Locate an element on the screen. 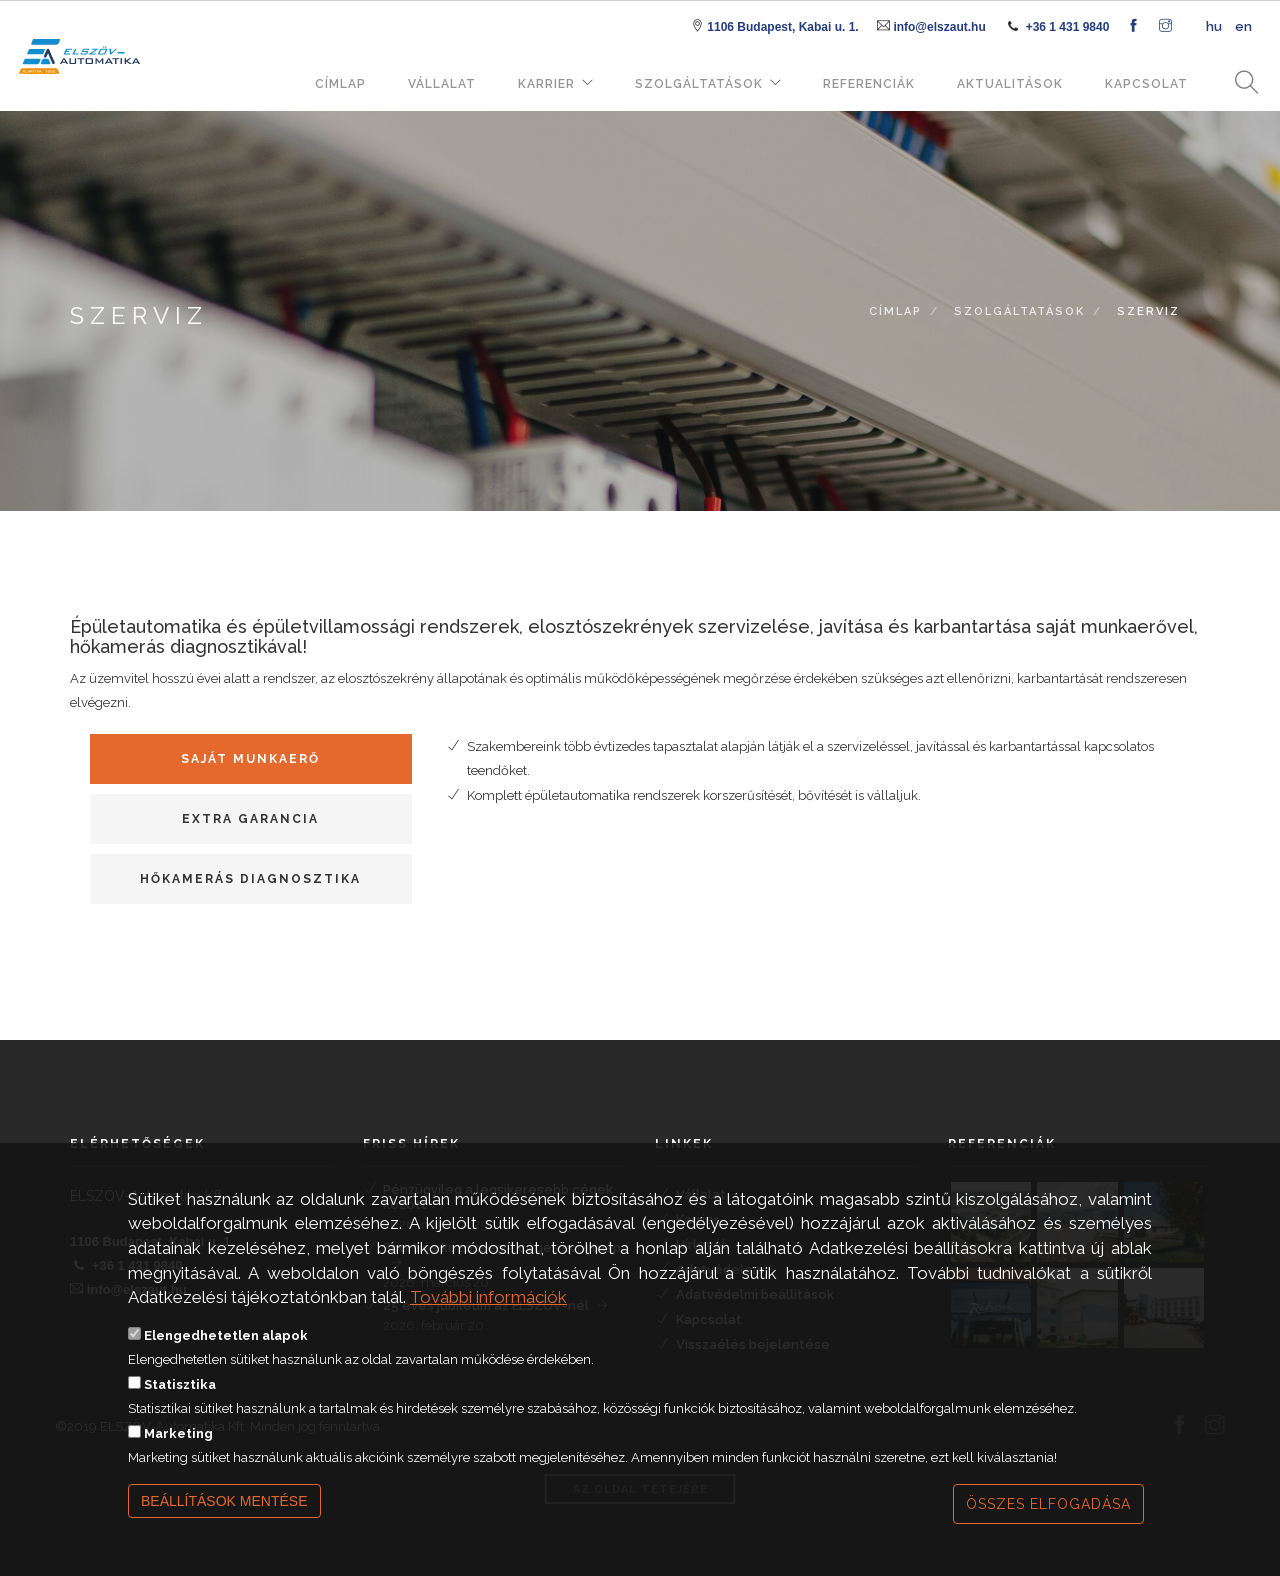 This screenshot has width=1280, height=1576. Referenciák is located at coordinates (869, 84).